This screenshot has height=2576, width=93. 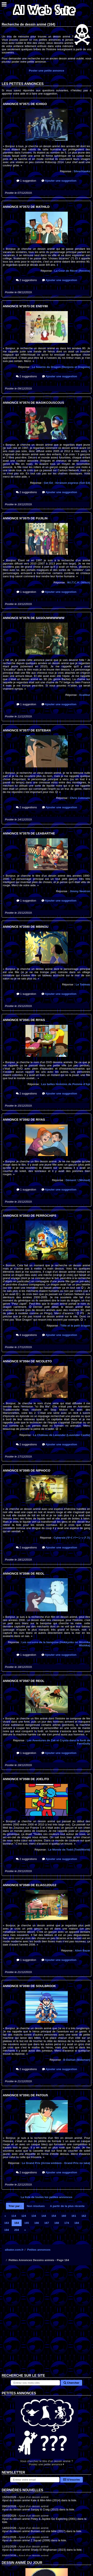 I want to click on La liste de toutes les petites annonces, so click(x=46, y=2197).